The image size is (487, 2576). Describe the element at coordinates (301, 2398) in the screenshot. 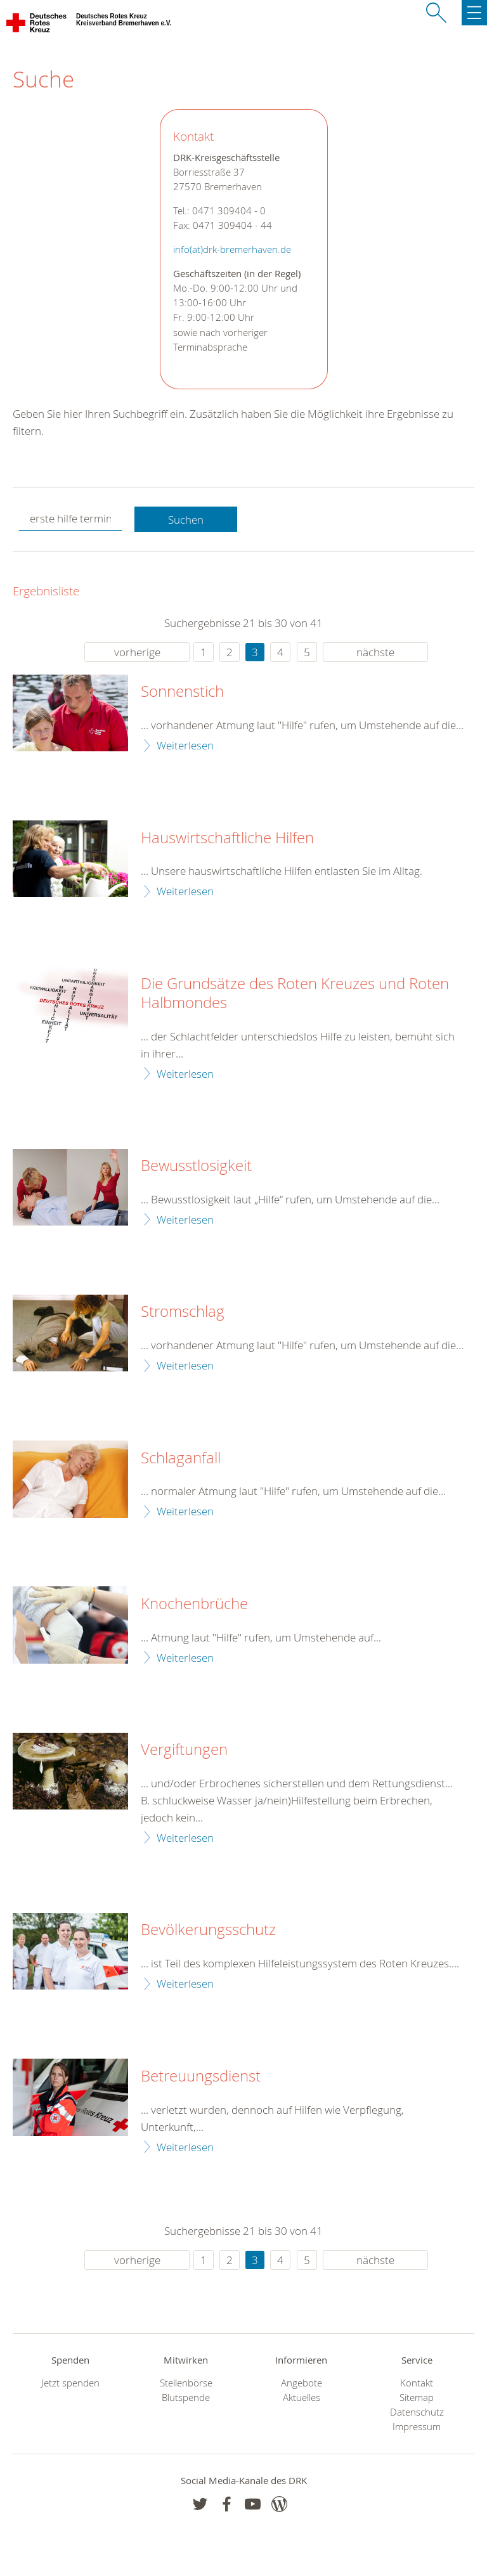

I see `Aktuelles` at that location.